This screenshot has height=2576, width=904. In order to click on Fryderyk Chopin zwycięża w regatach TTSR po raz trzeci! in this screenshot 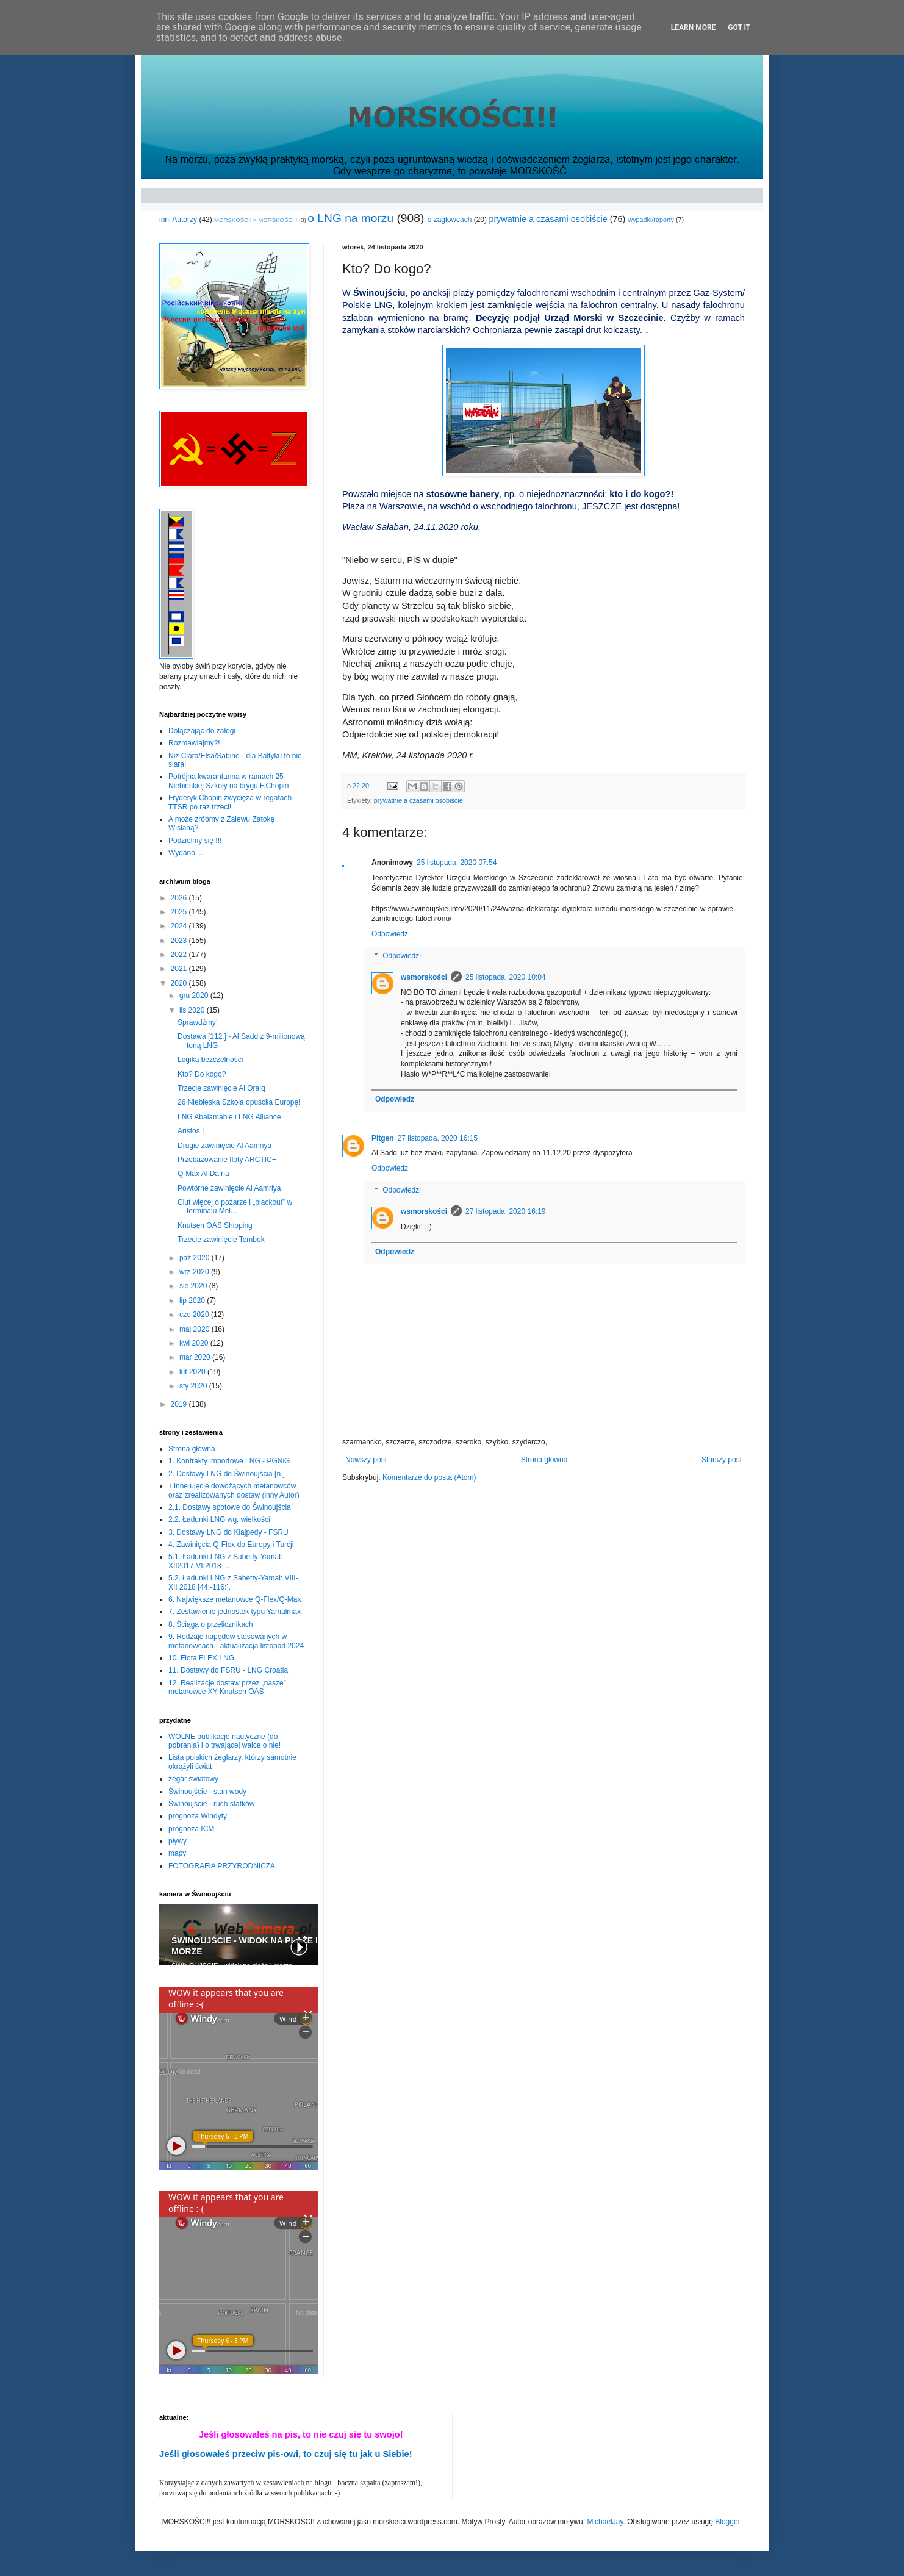, I will do `click(230, 802)`.